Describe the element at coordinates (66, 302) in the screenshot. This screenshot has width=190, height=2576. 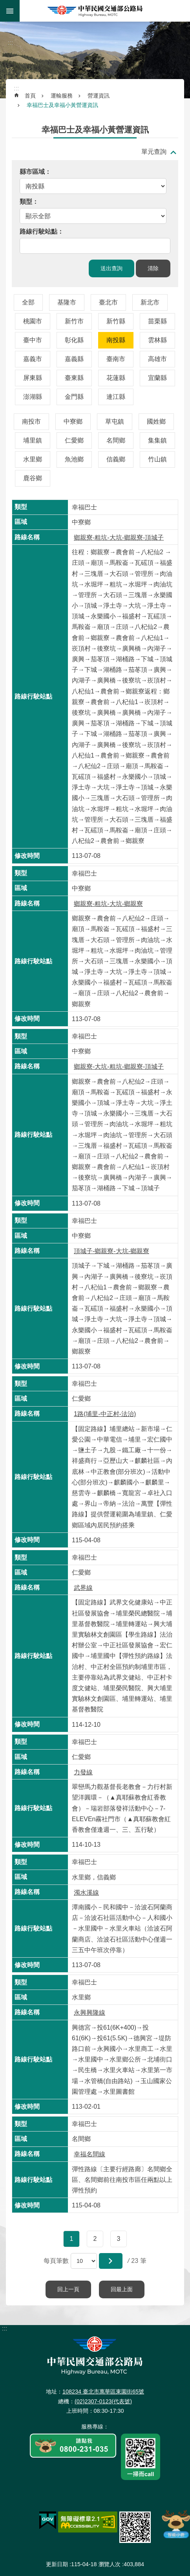
I see `基隆市` at that location.